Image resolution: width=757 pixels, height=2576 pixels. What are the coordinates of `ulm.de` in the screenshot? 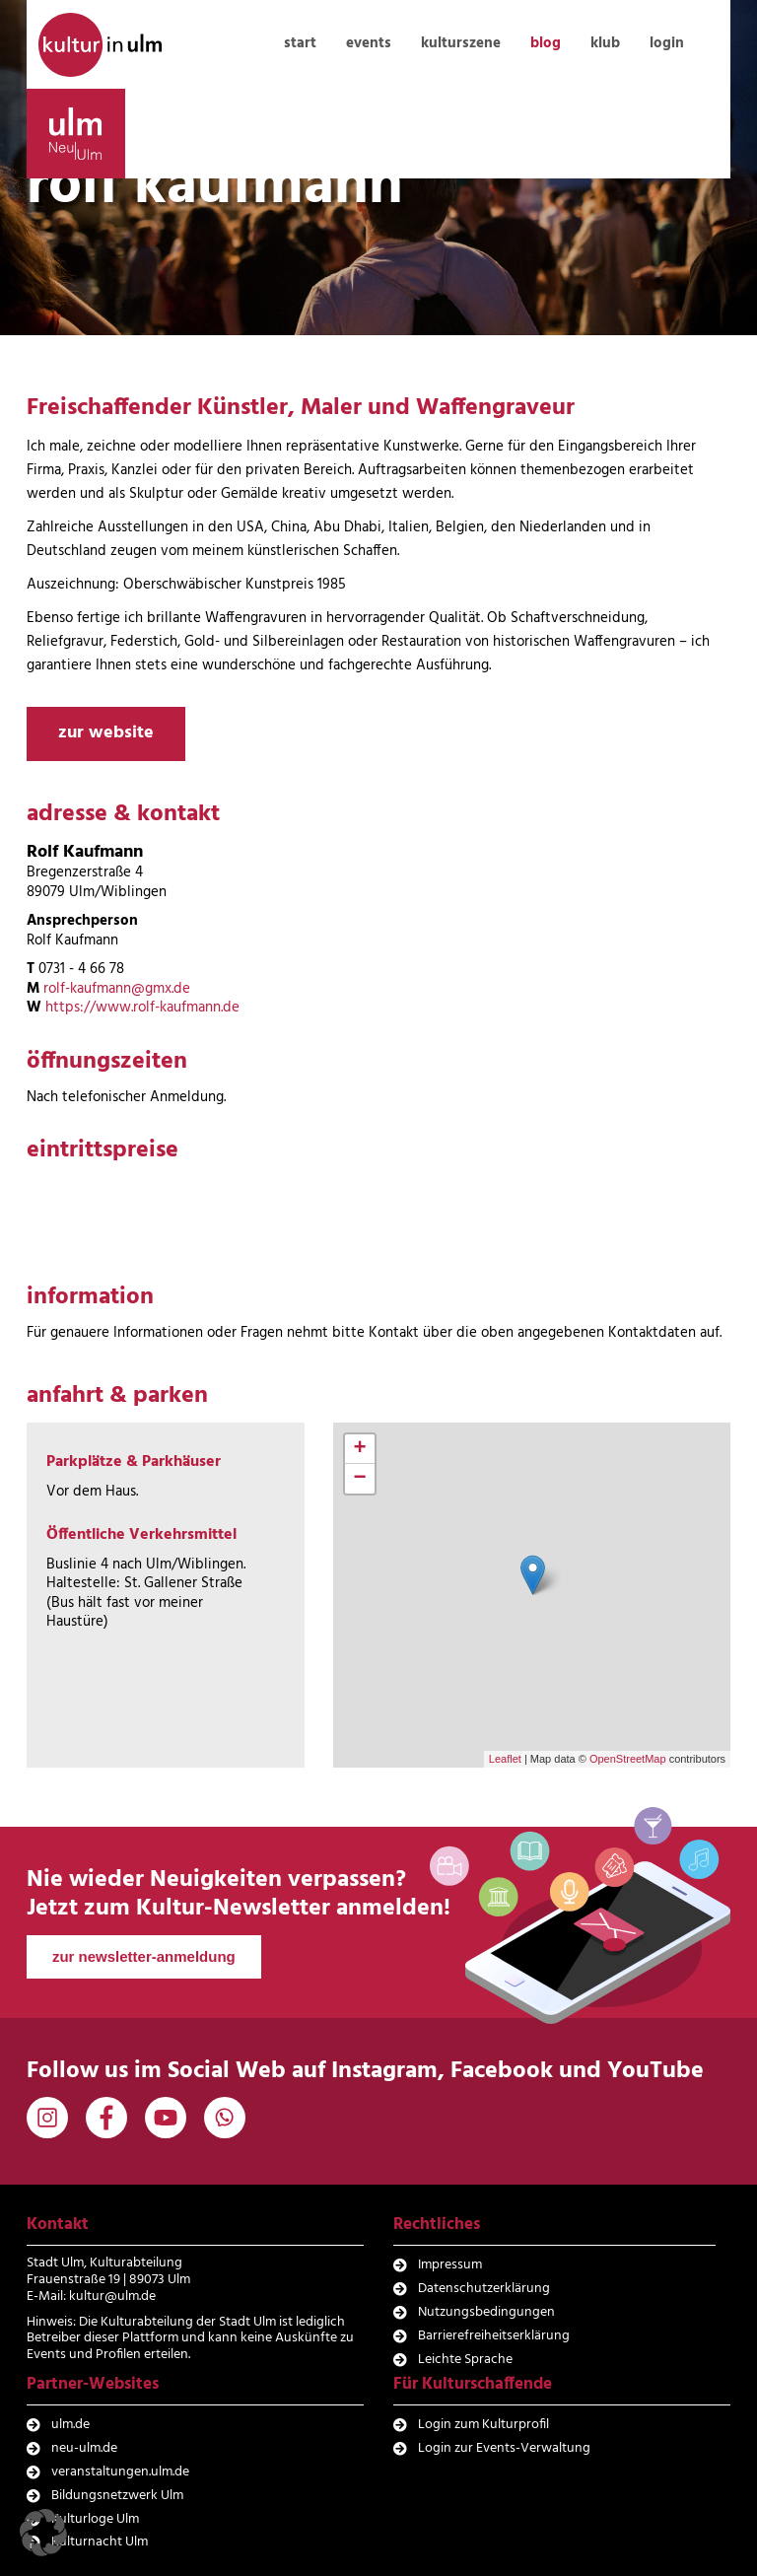 It's located at (70, 2424).